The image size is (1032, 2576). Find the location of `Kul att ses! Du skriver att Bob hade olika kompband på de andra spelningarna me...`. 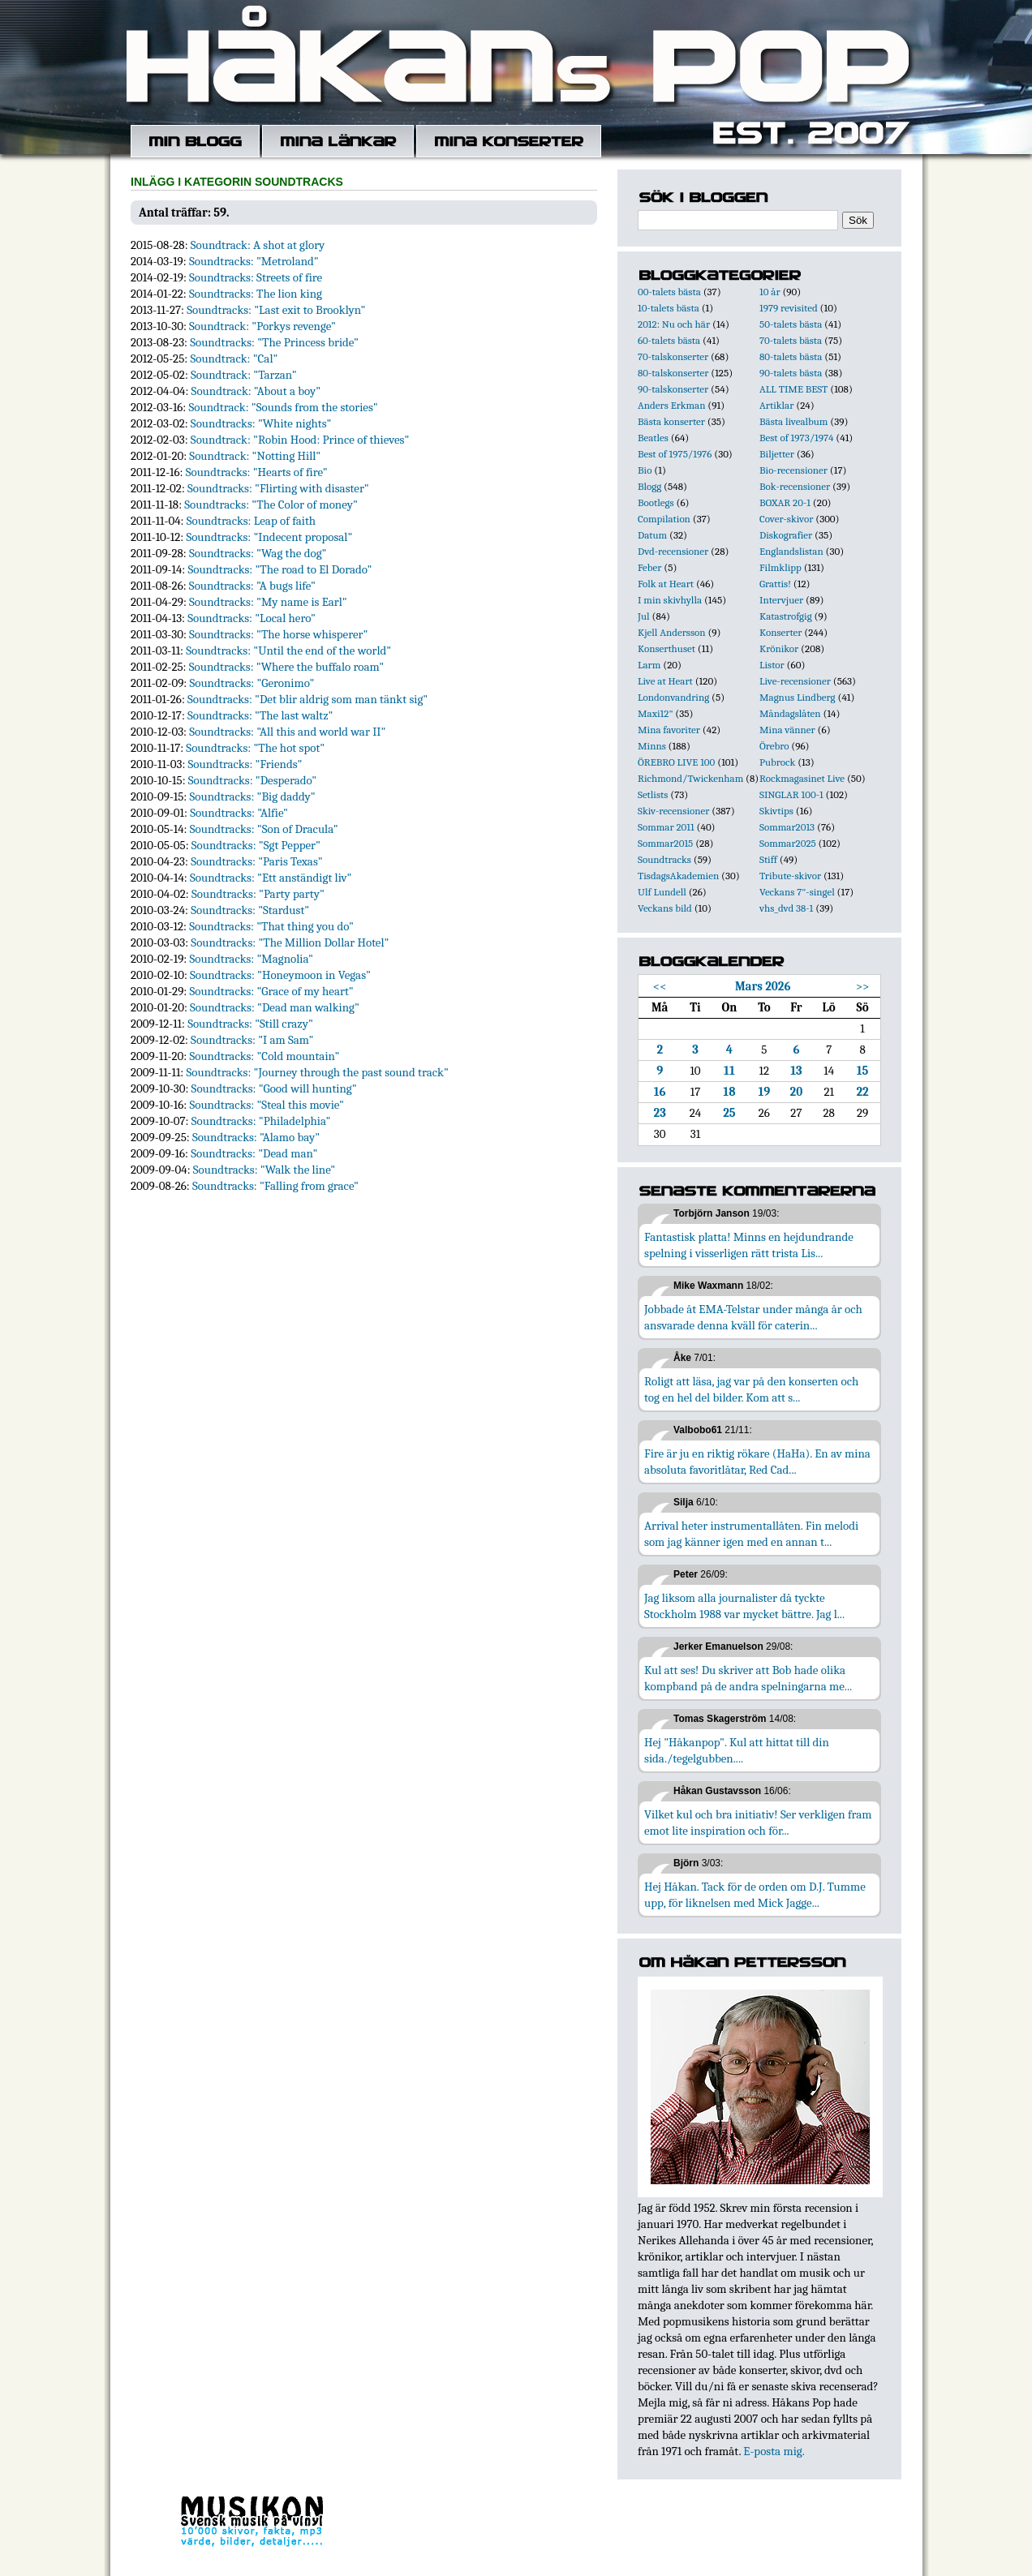

Kul att ses! Du skriver att Bob hade olika kompband på de andra spelningarna me... is located at coordinates (748, 1678).